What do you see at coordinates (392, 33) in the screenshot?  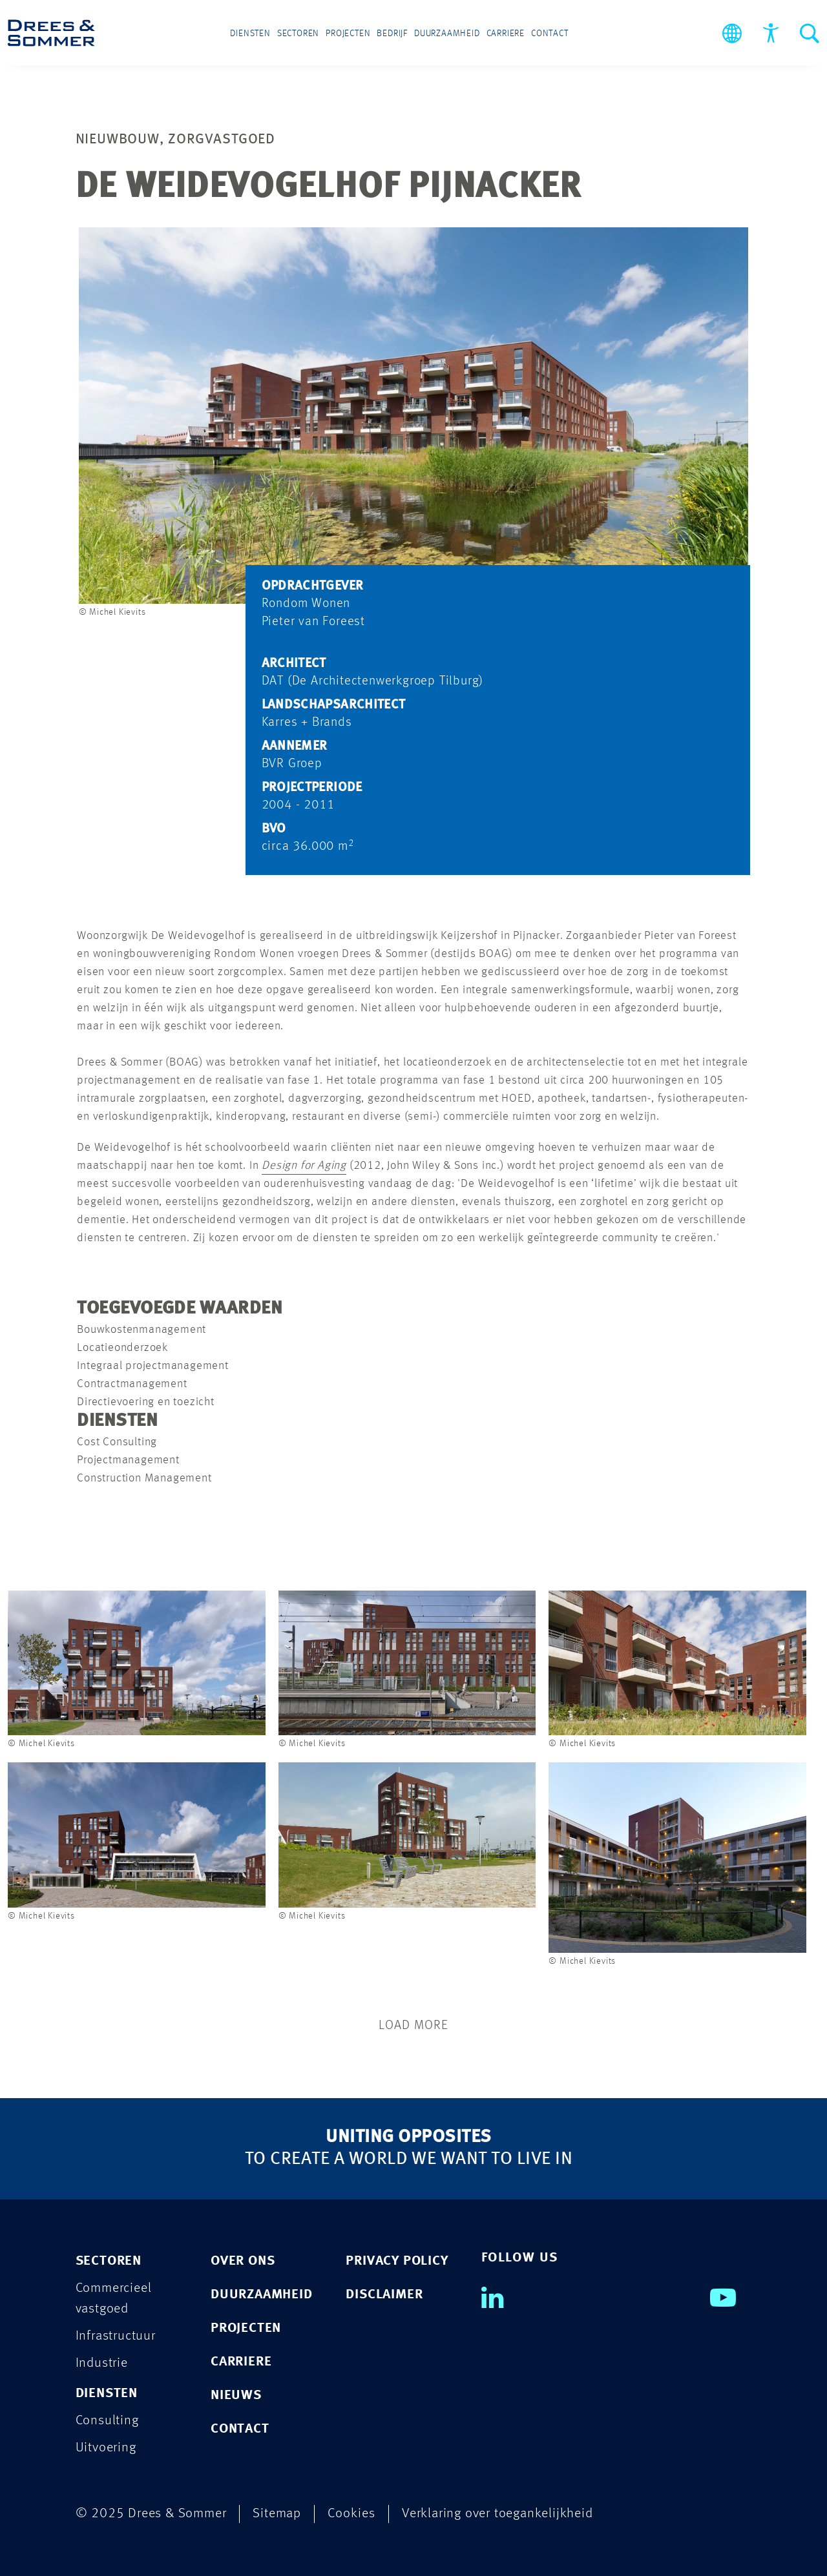 I see `Bedrijf` at bounding box center [392, 33].